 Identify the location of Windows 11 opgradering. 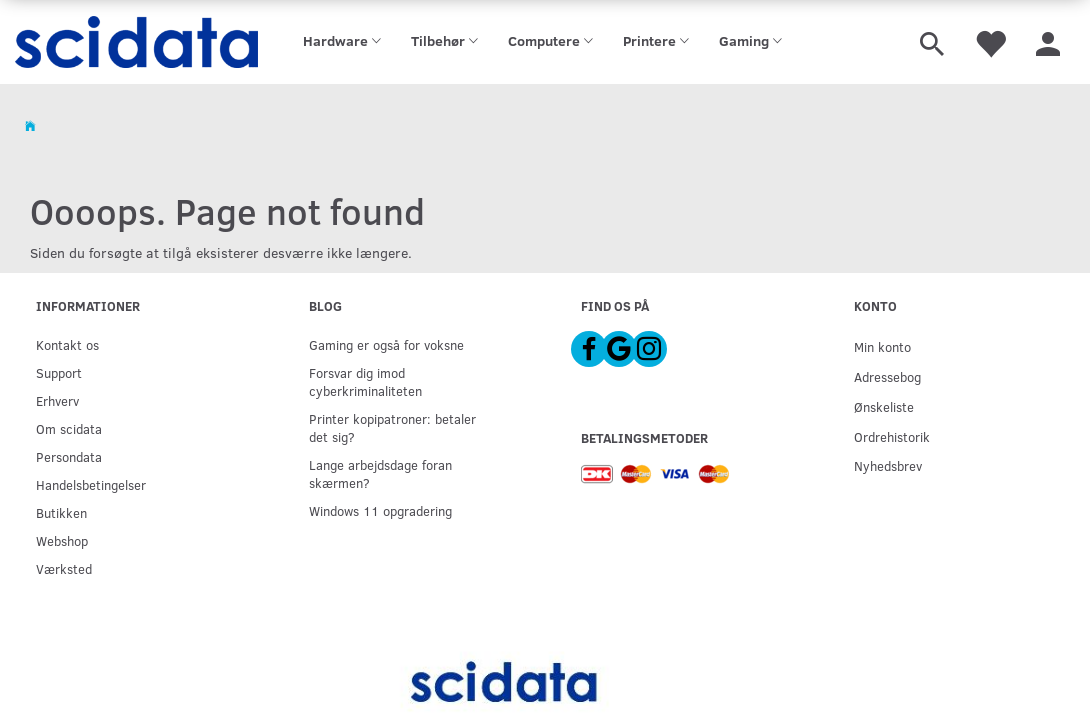
(380, 510).